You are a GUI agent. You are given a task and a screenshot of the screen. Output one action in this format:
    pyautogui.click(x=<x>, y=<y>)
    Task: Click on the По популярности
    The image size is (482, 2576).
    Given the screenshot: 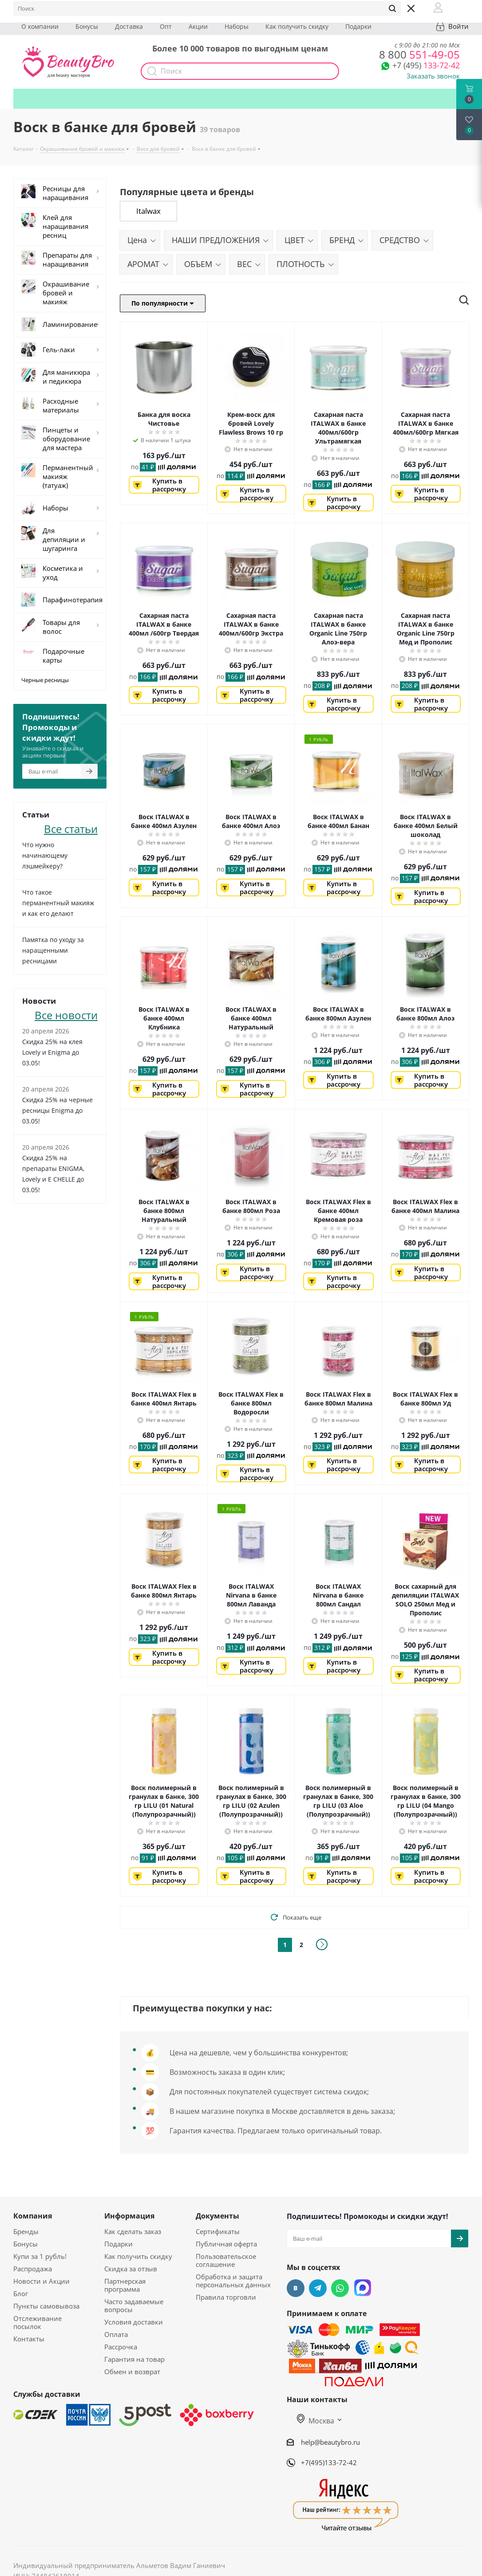 What is the action you would take?
    pyautogui.click(x=162, y=303)
    